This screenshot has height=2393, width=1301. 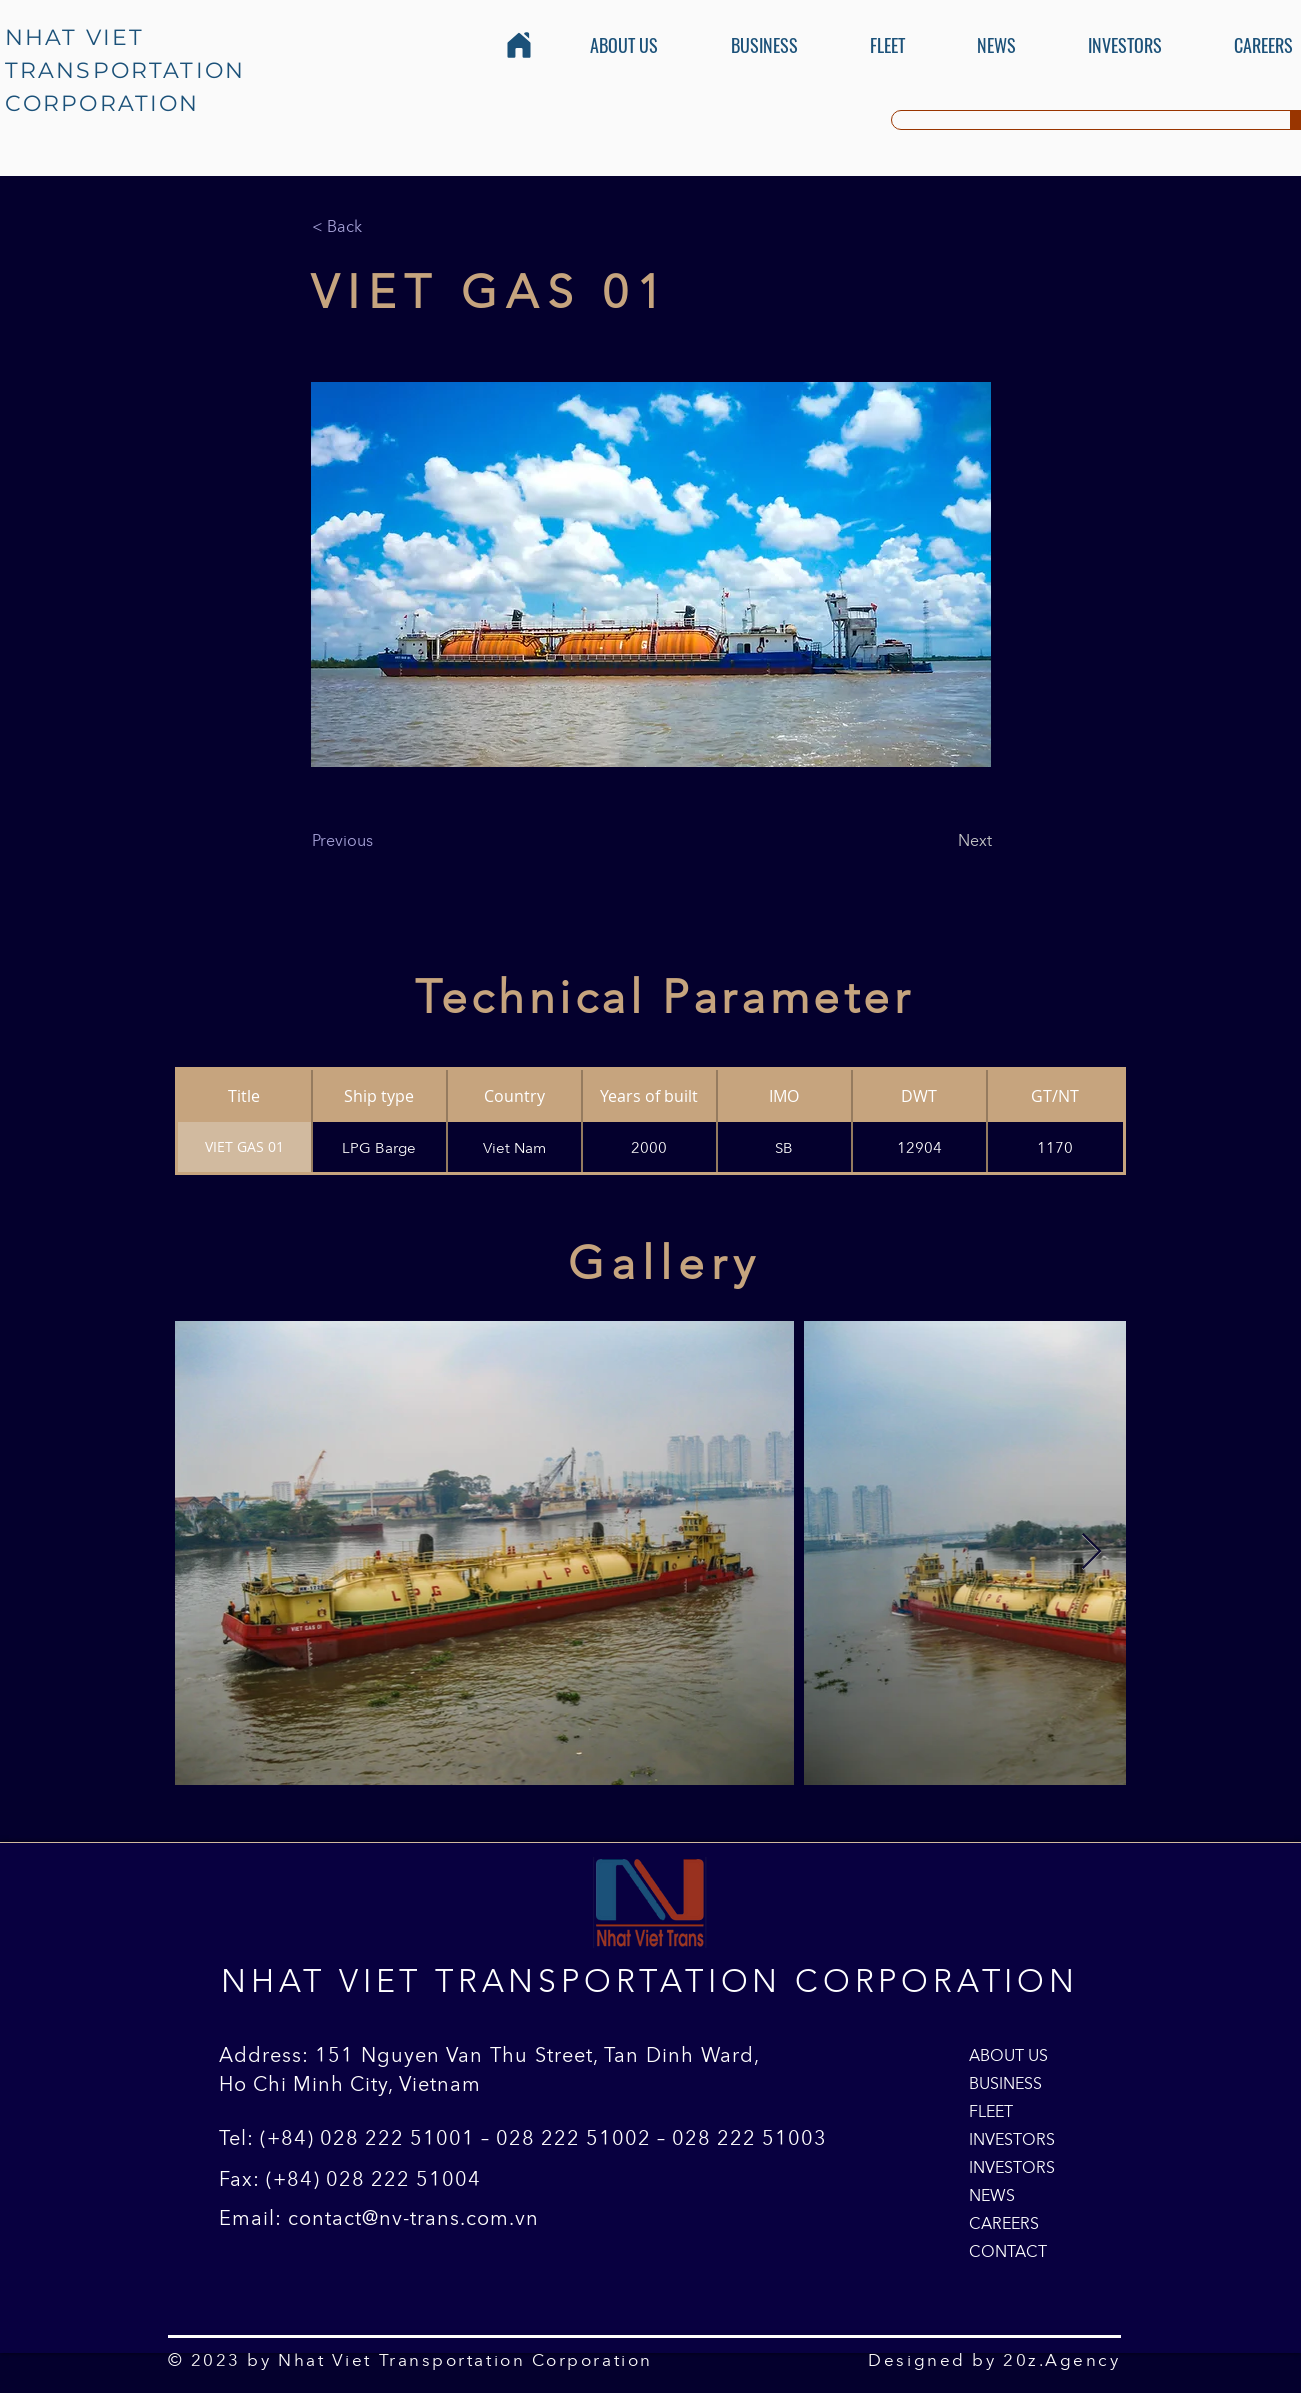 I want to click on contact@nv-trans.com.vn, so click(x=413, y=2218).